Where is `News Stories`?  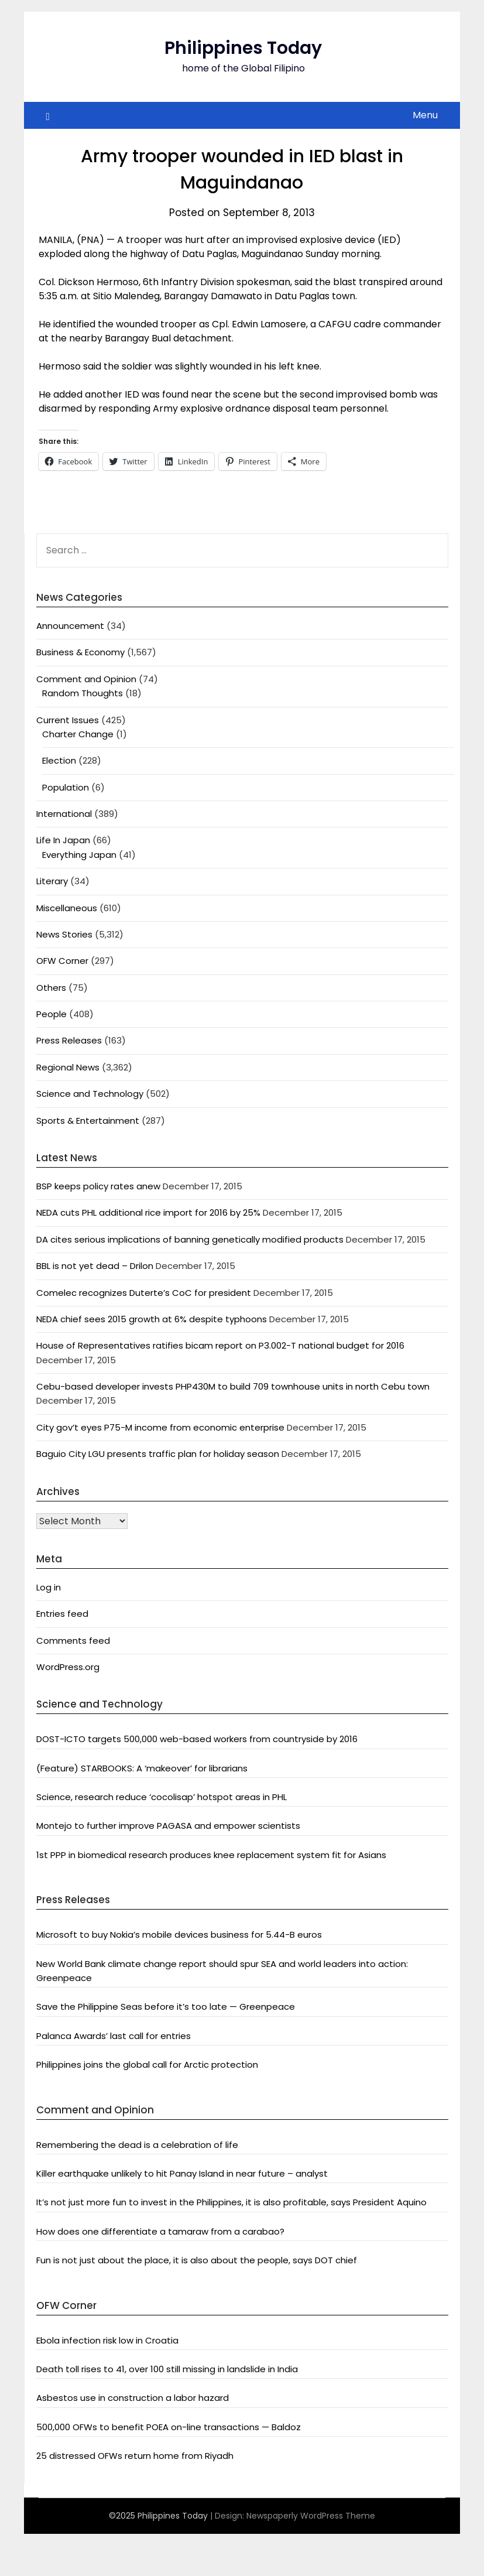
News Stories is located at coordinates (64, 934).